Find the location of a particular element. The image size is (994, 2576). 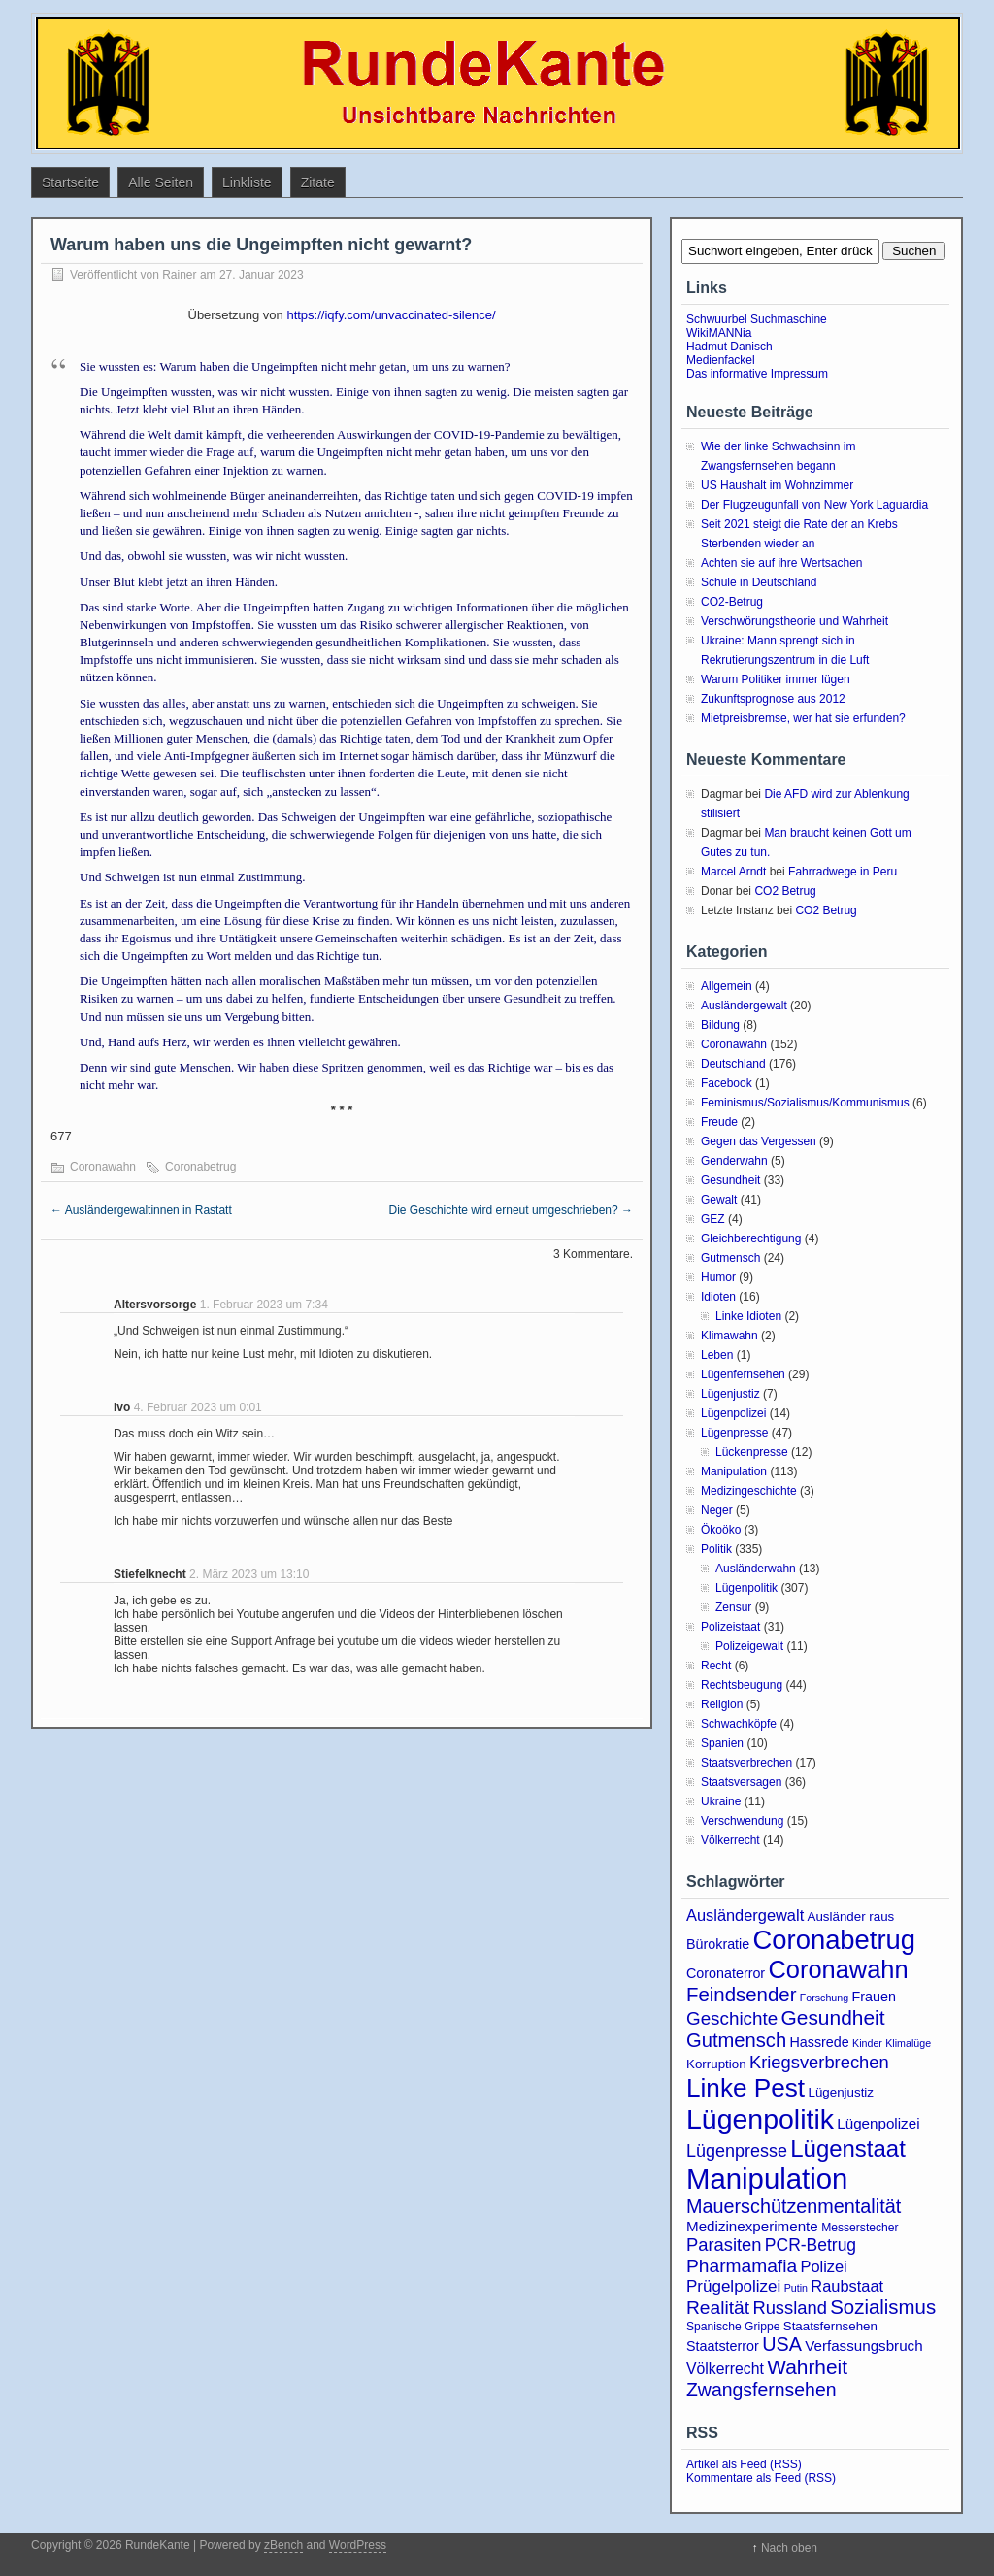

Lügenpolizei is located at coordinates (733, 1413).